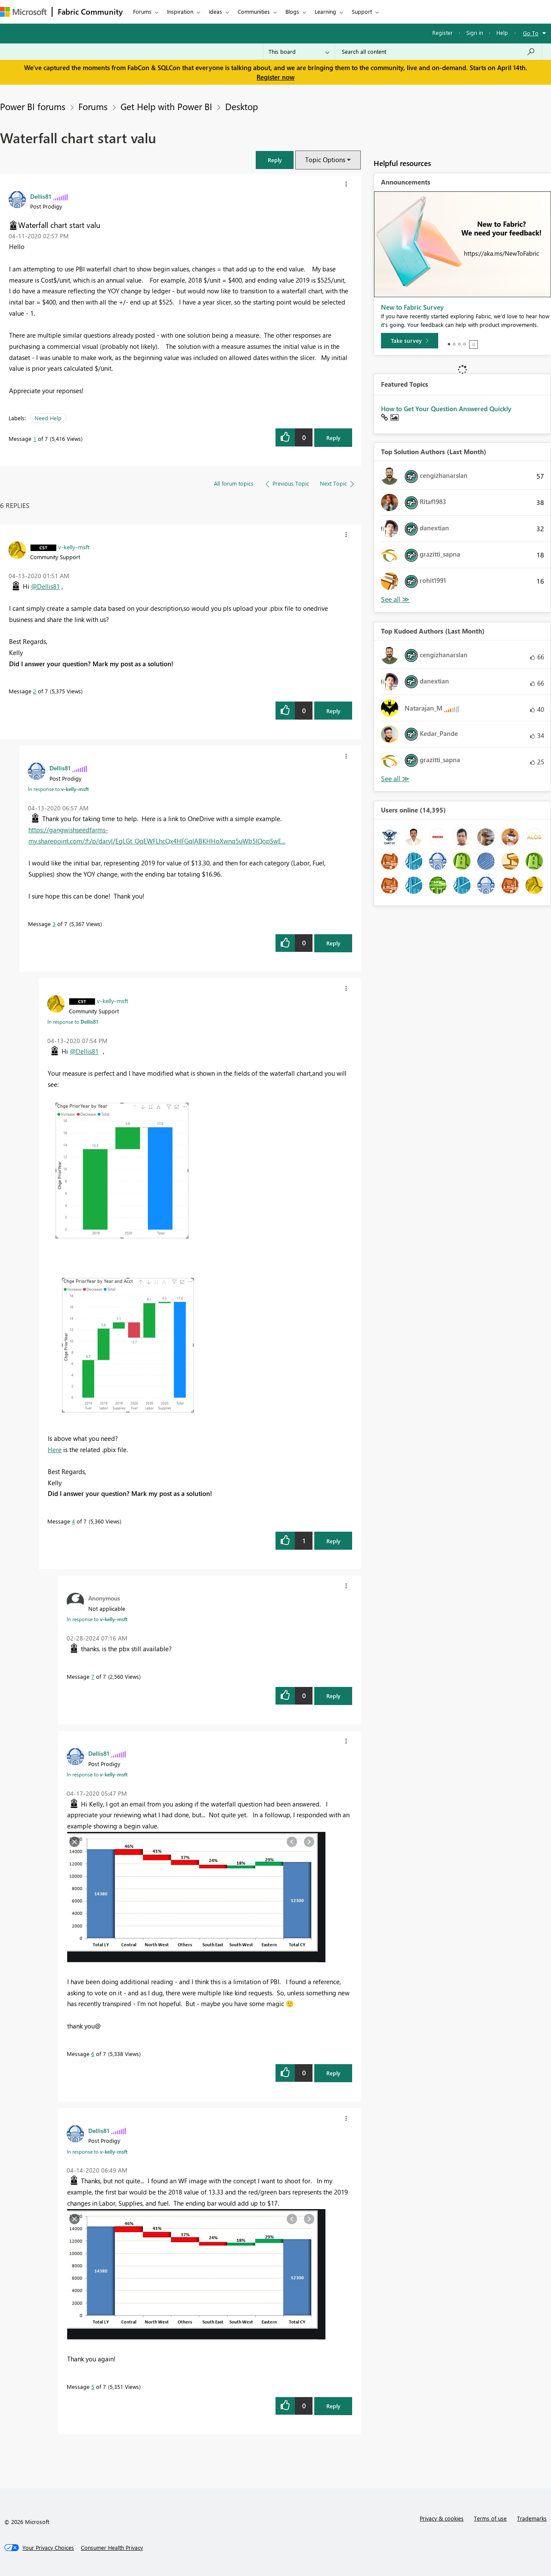 The height and width of the screenshot is (2576, 551). I want to click on Blogs, so click(292, 11).